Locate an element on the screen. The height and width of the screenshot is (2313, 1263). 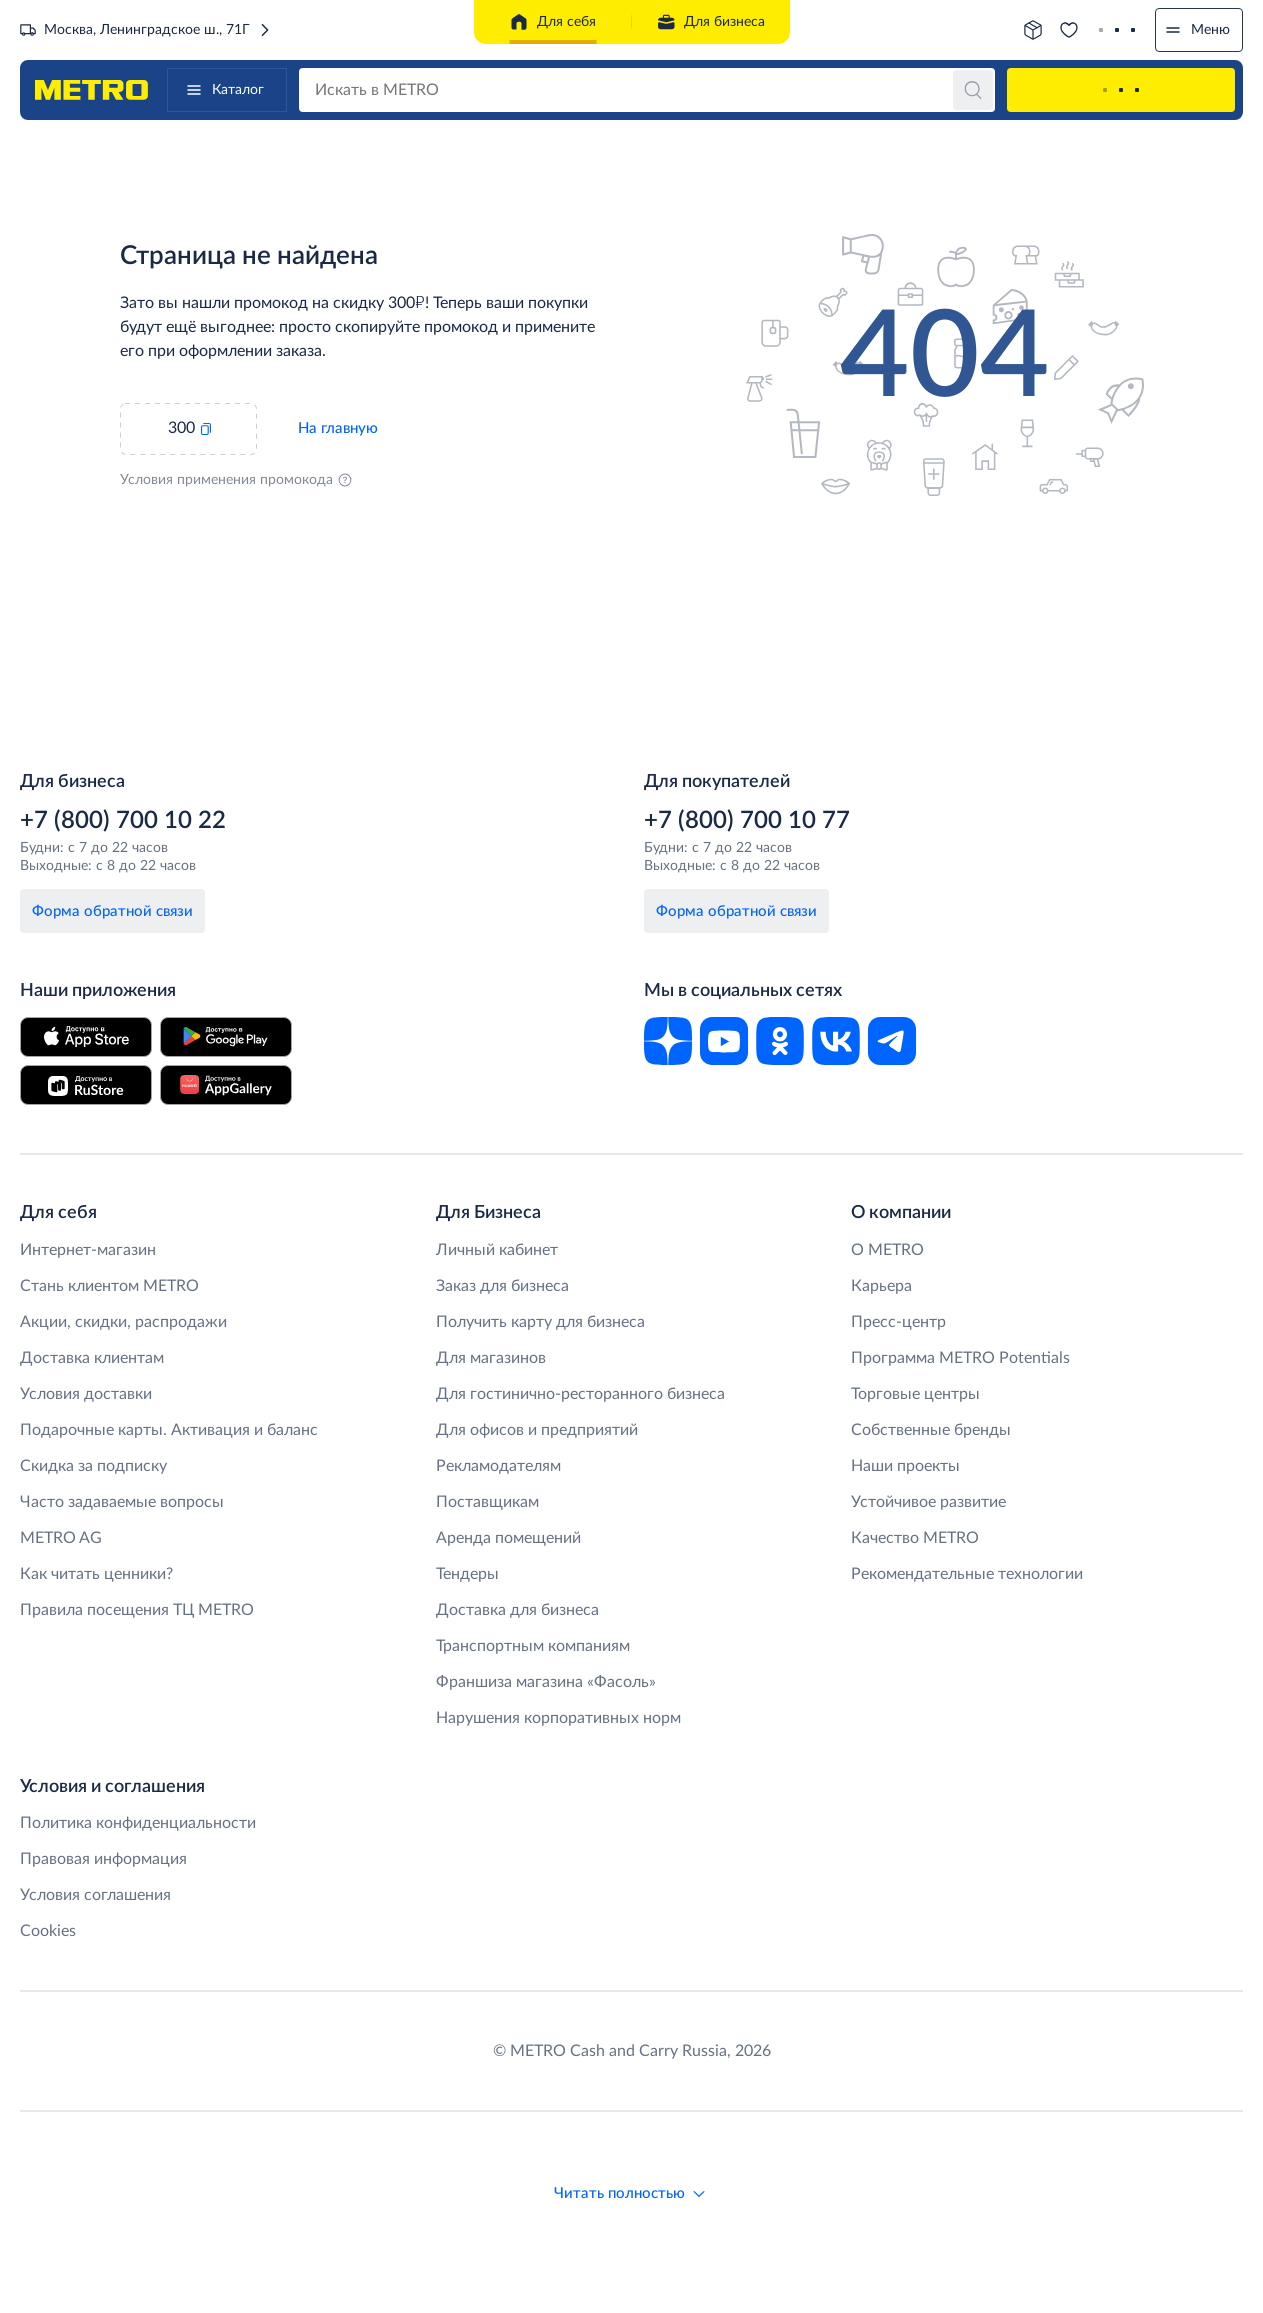
На главную is located at coordinates (338, 428).